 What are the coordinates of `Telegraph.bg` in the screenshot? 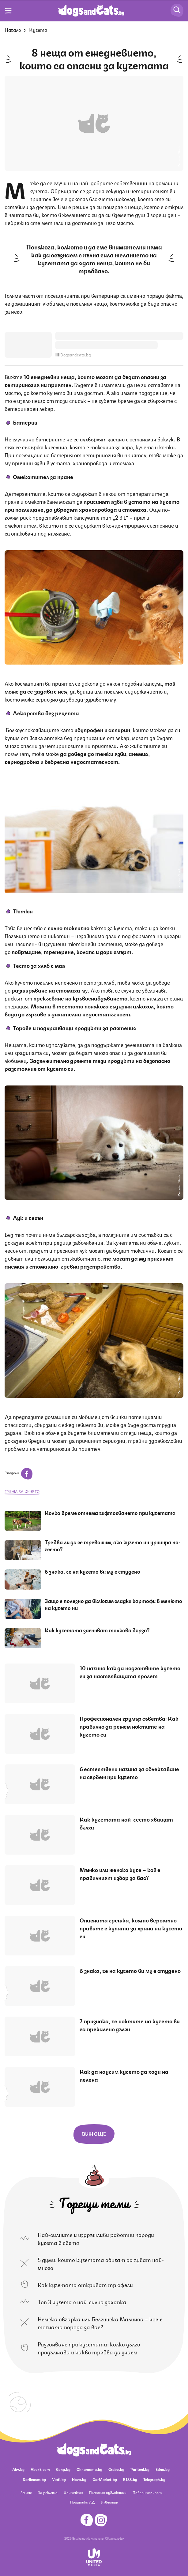 It's located at (154, 2479).